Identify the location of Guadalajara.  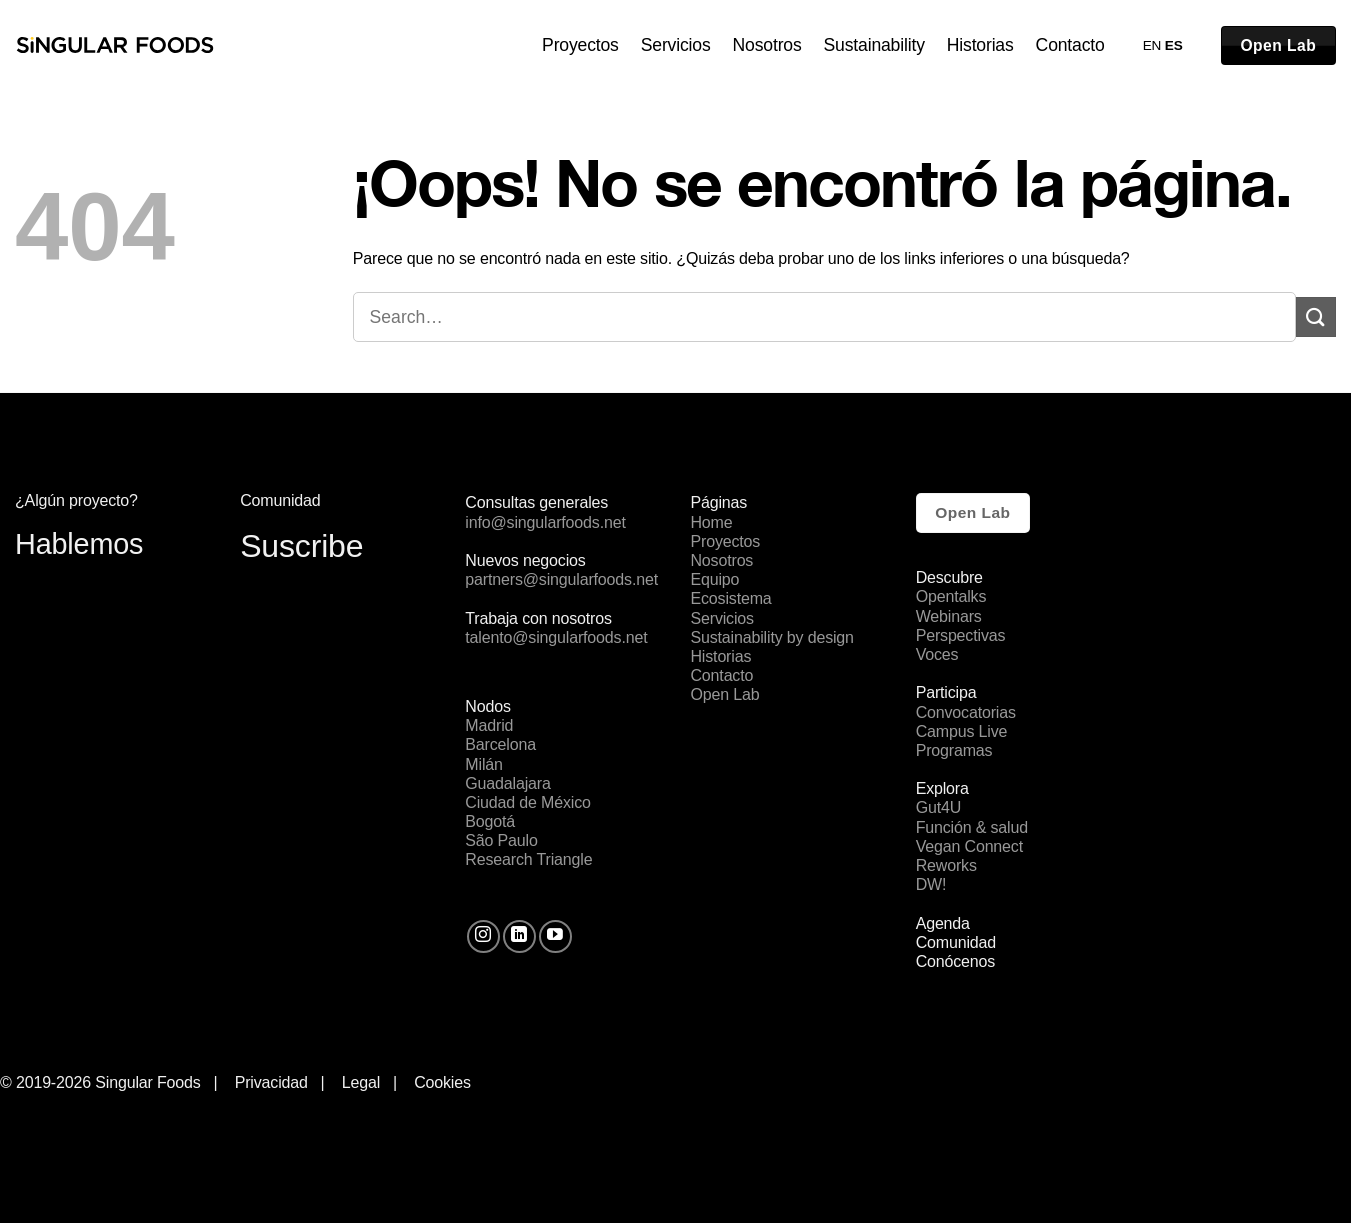
(507, 783).